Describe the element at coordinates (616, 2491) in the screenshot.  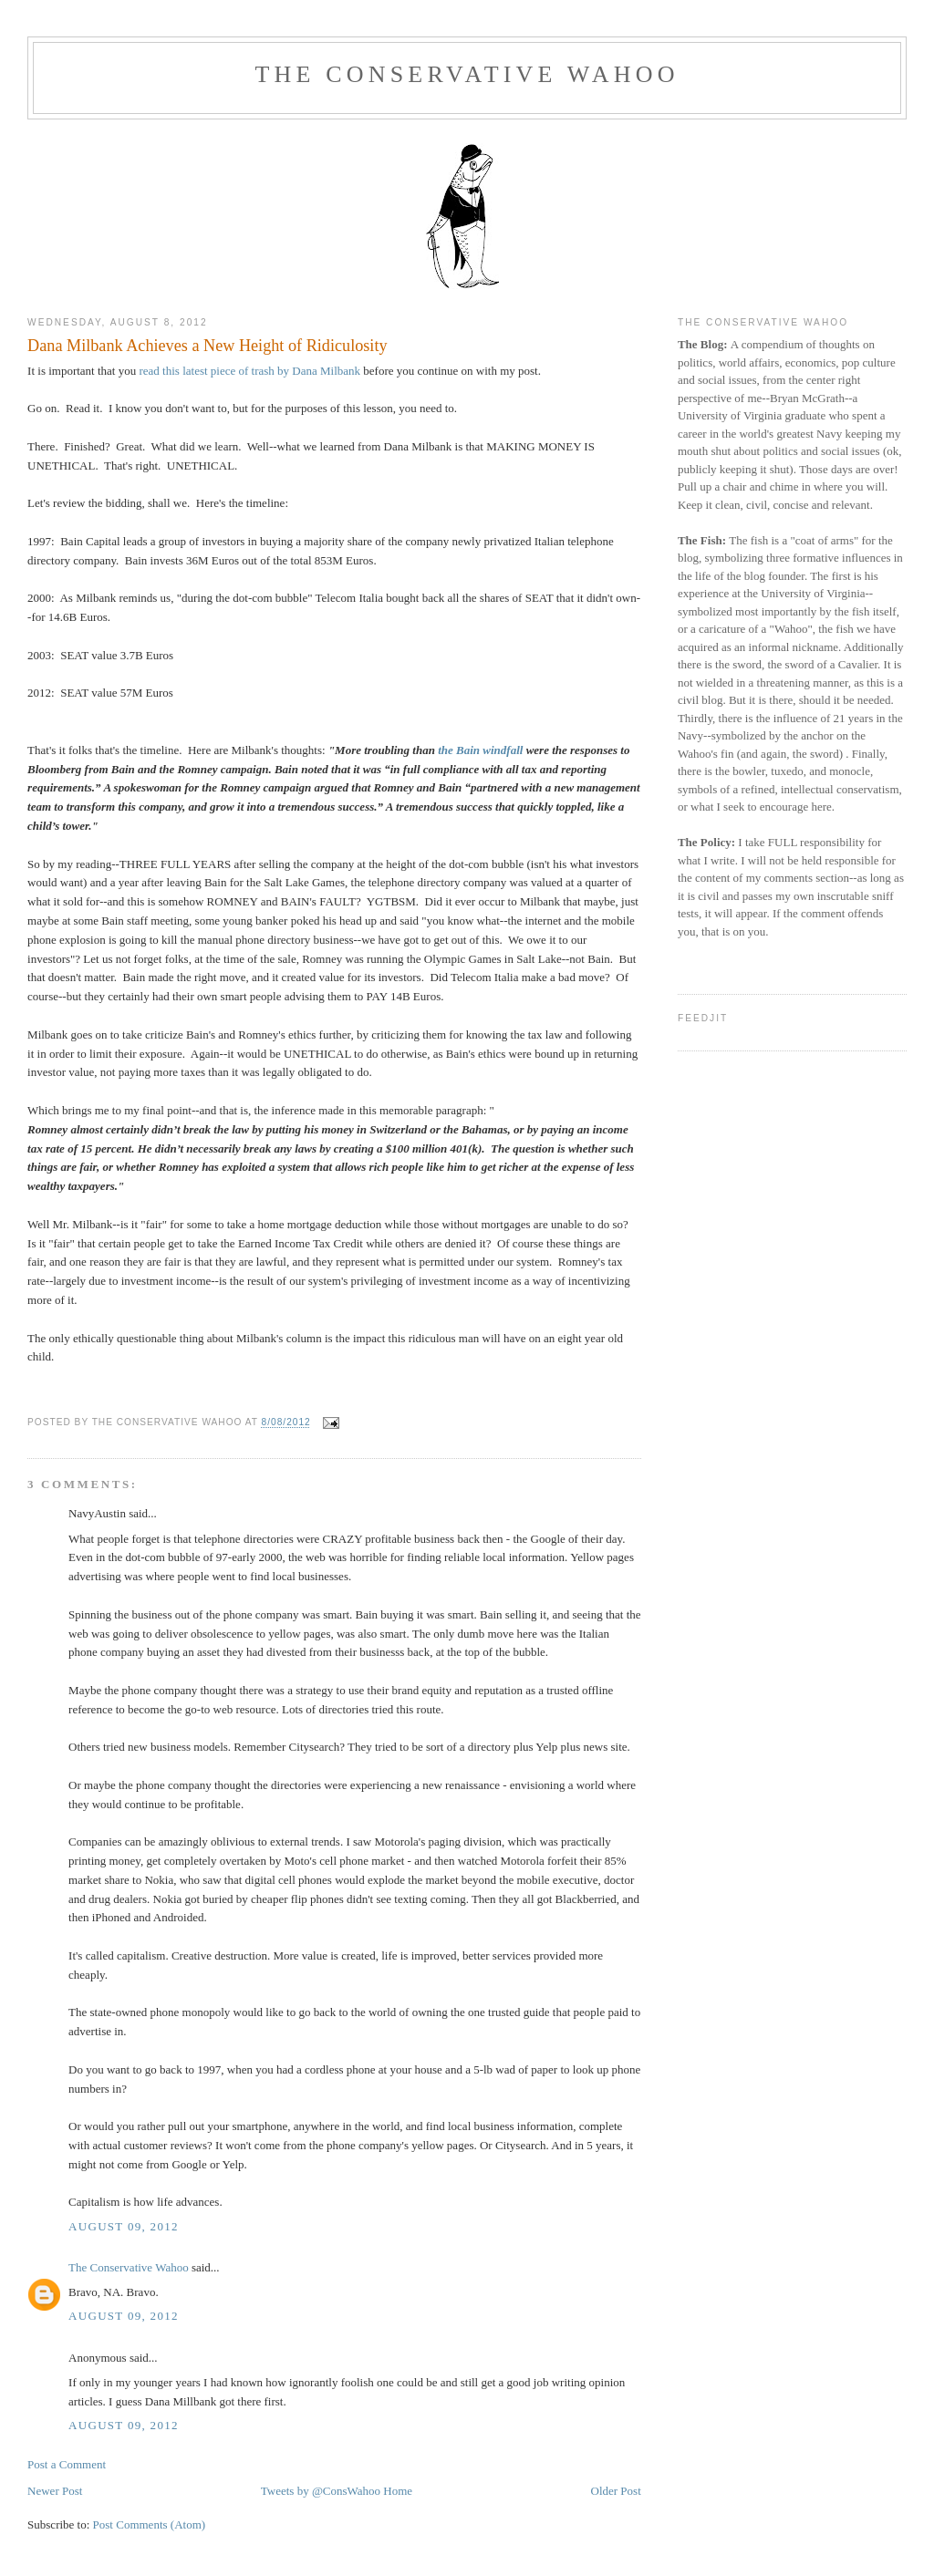
I see `Older Post` at that location.